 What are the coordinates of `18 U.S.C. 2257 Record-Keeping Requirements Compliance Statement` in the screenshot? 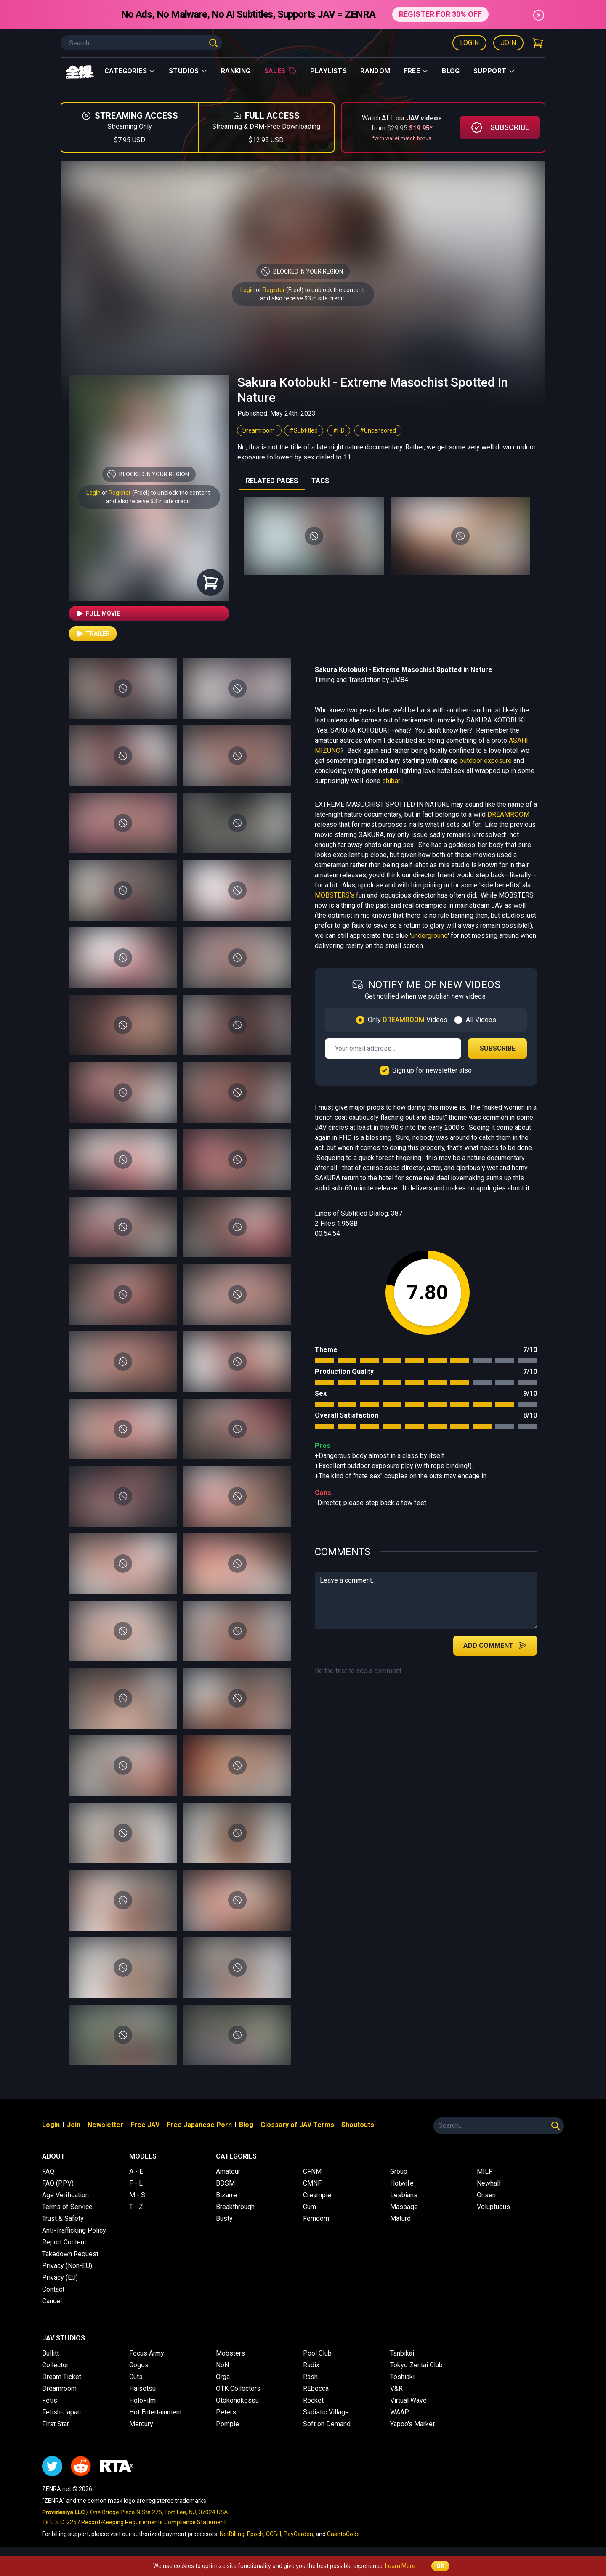 It's located at (134, 2522).